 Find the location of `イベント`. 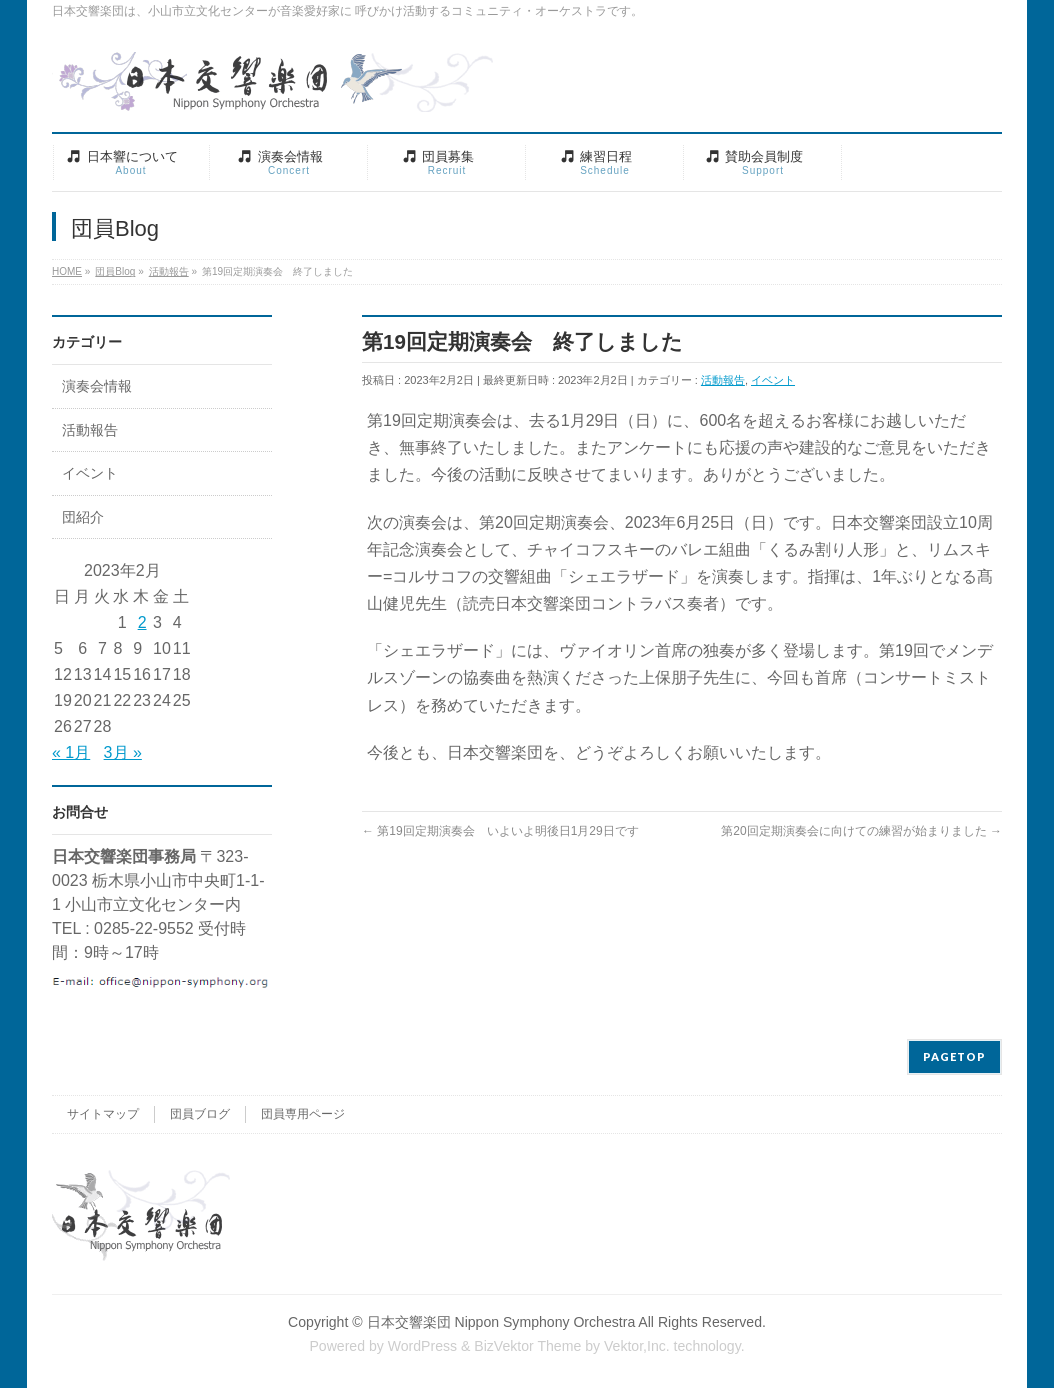

イベント is located at coordinates (773, 380).